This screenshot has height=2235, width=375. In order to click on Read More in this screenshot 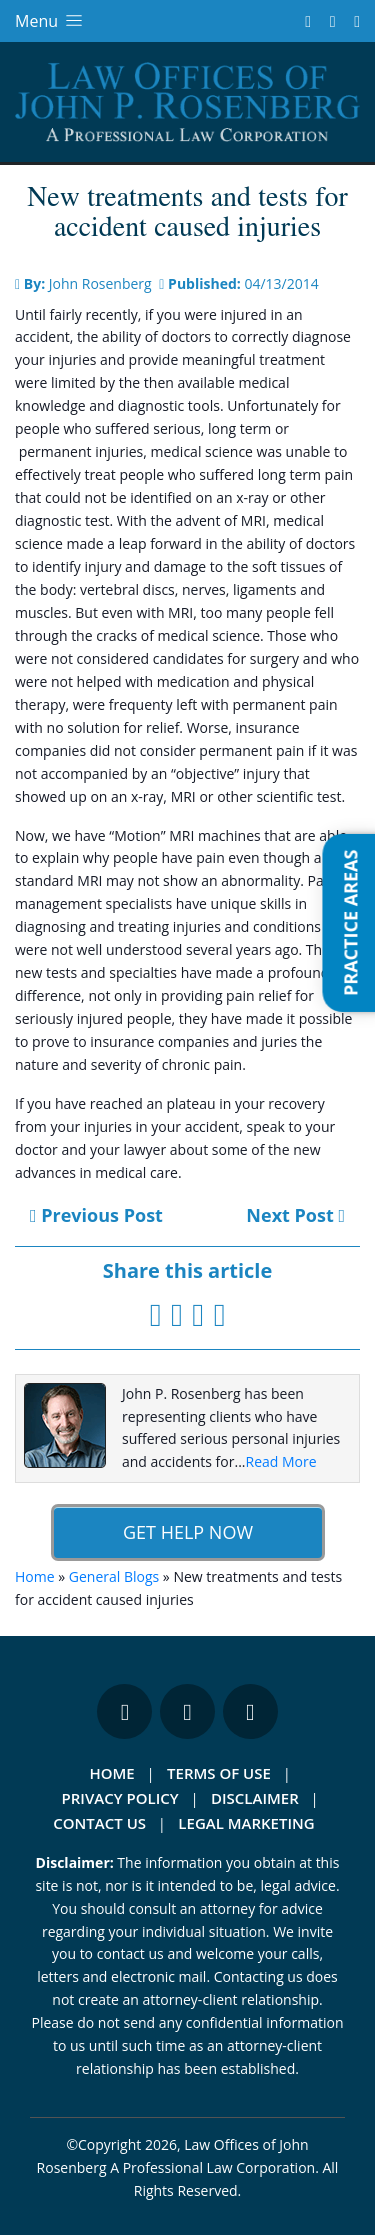, I will do `click(281, 1461)`.